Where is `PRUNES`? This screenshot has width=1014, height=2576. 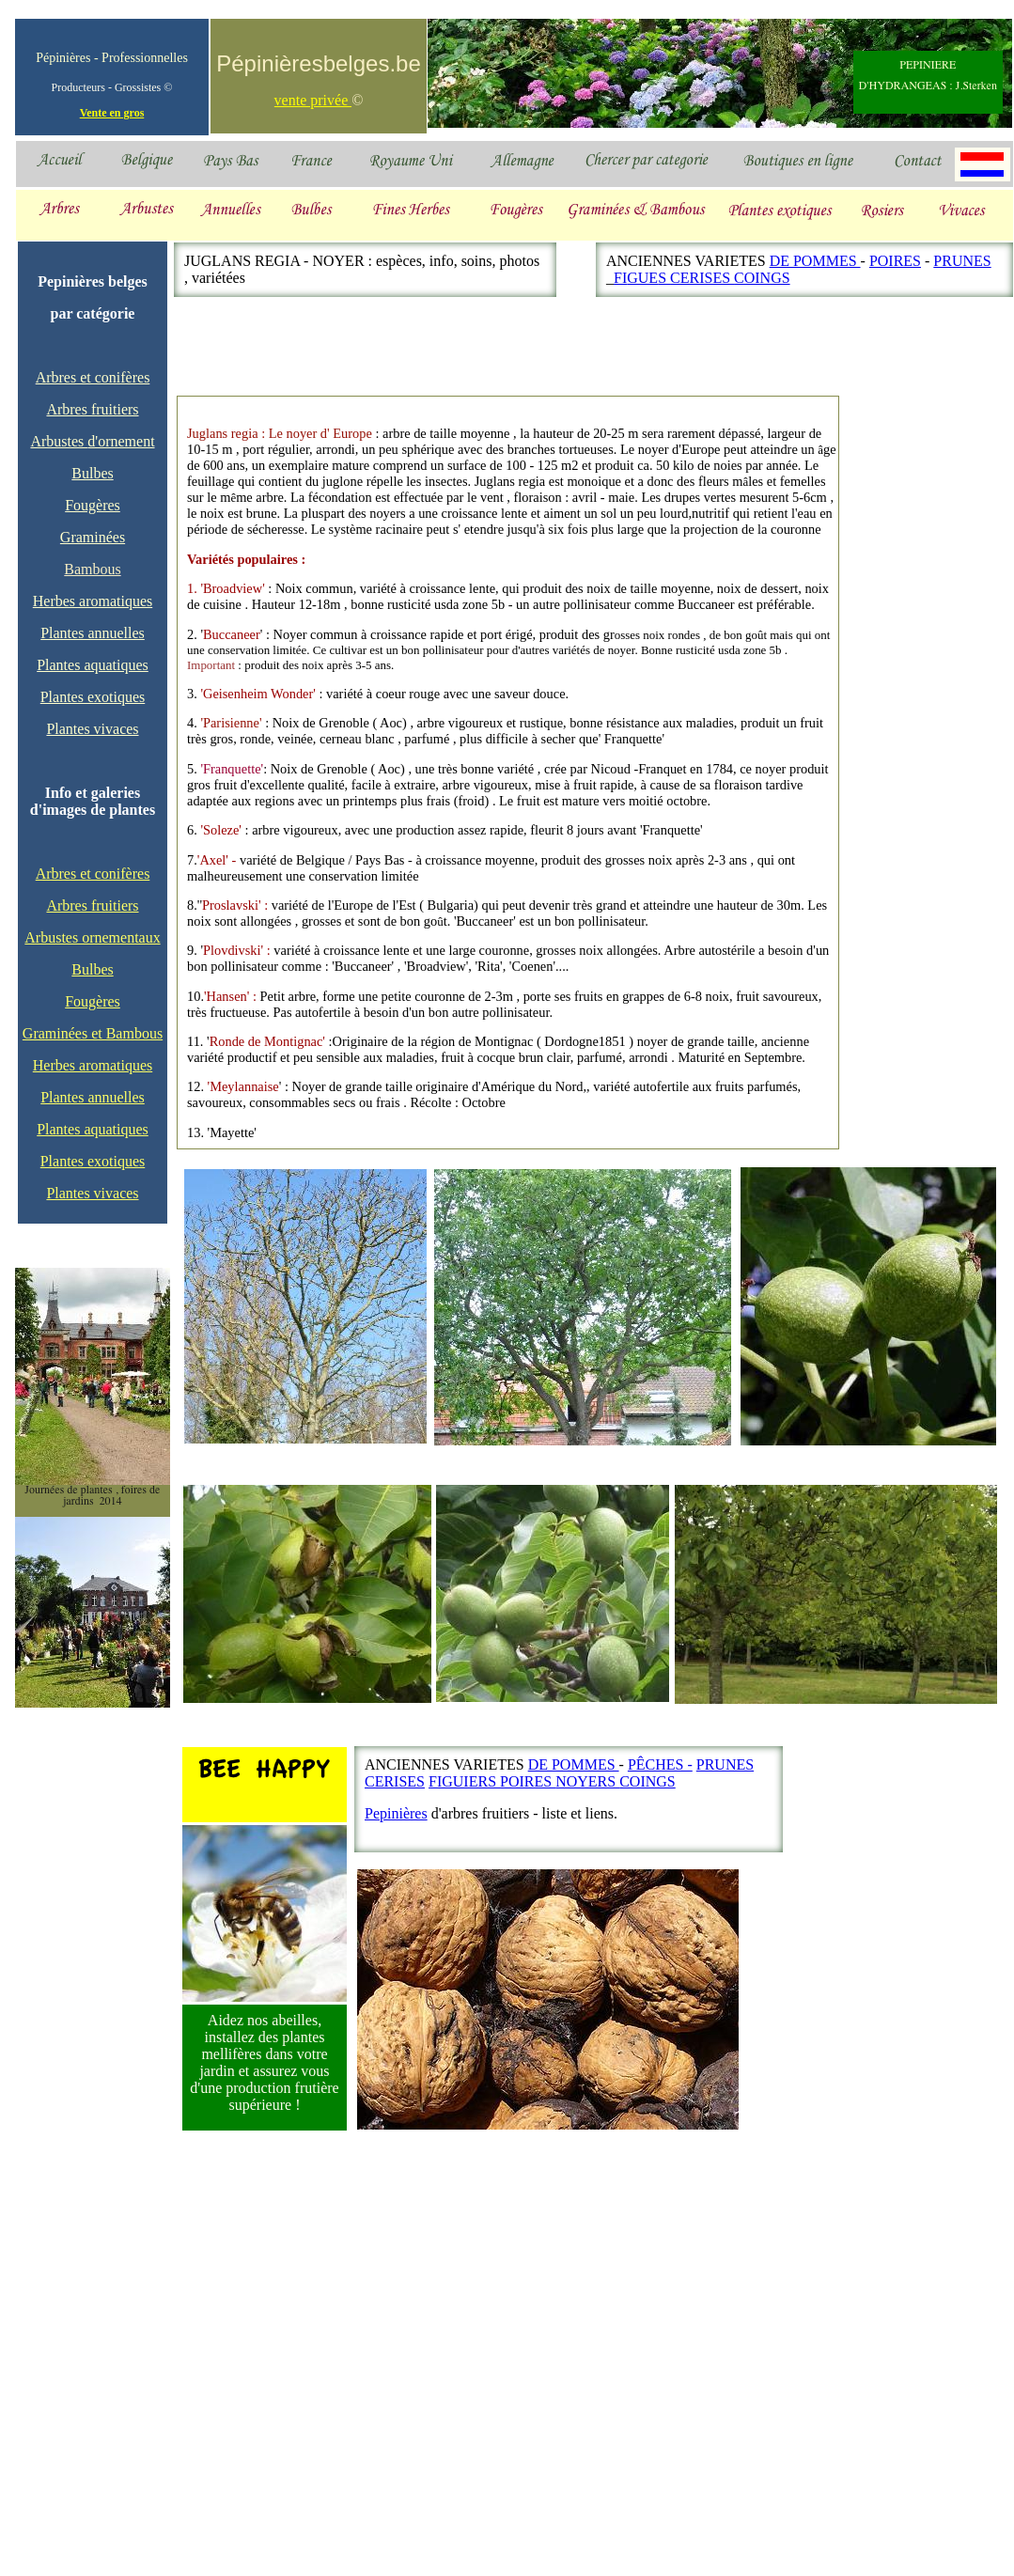 PRUNES is located at coordinates (962, 261).